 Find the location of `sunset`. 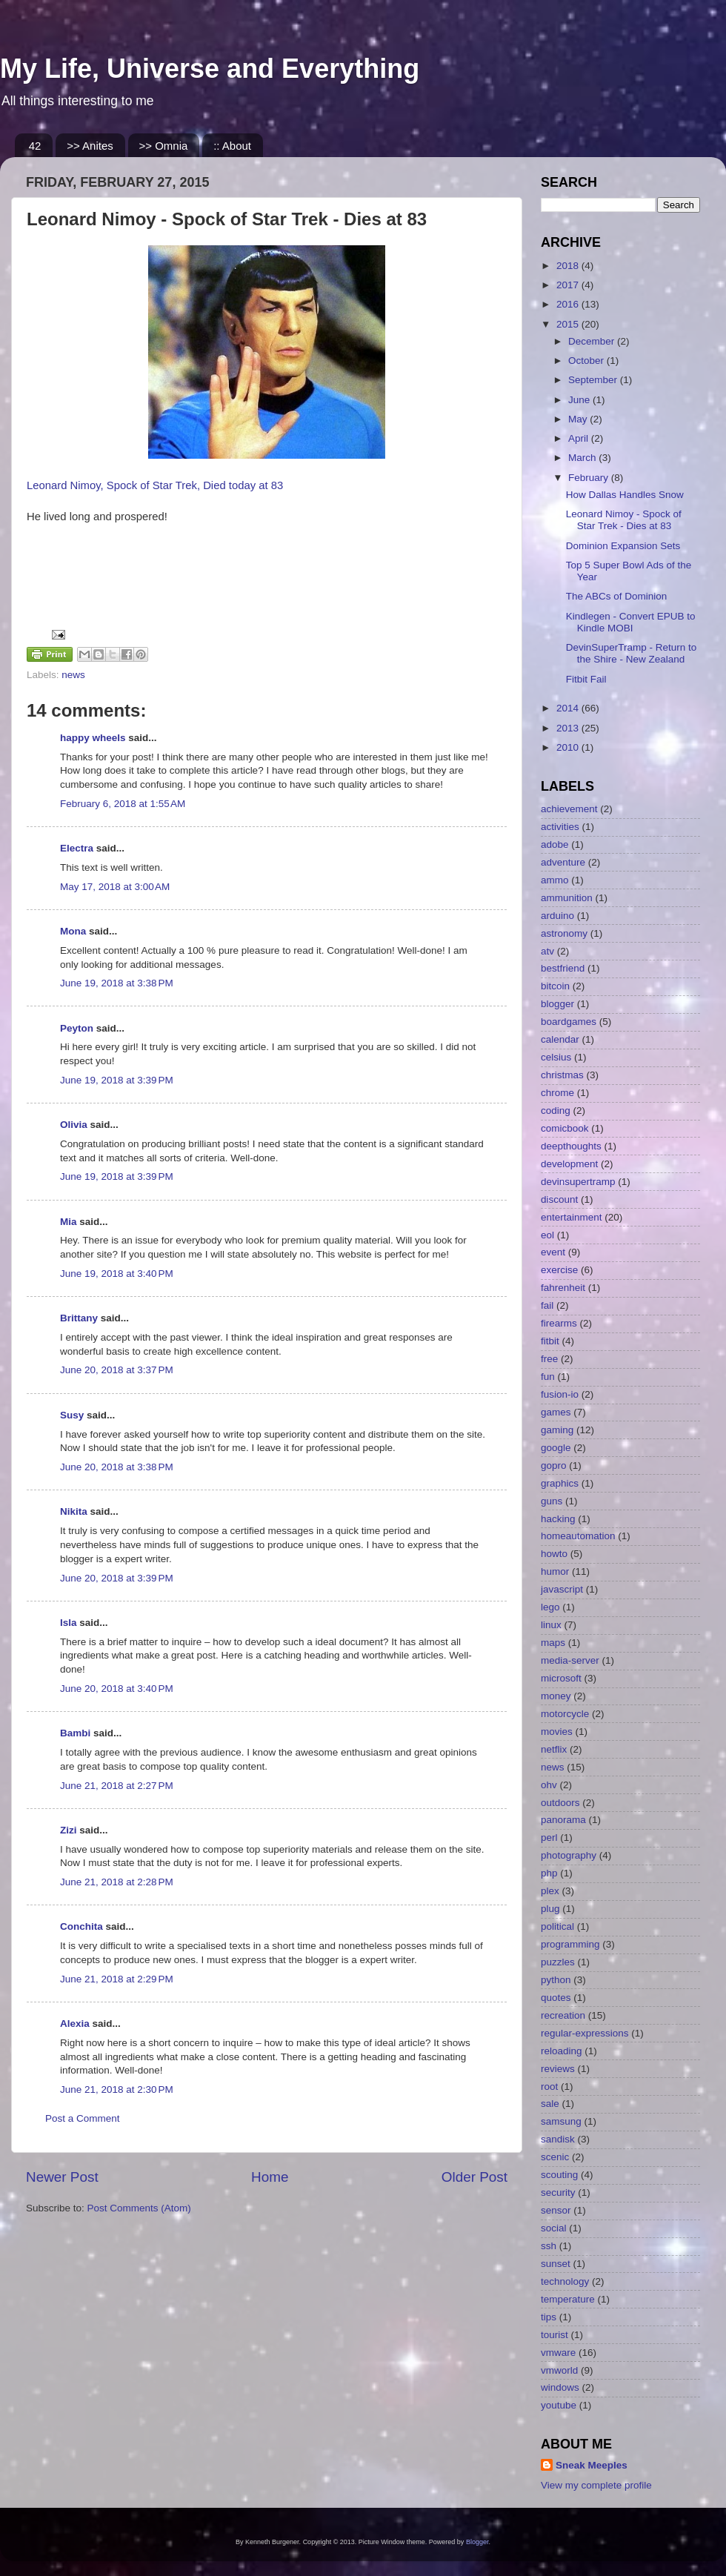

sunset is located at coordinates (555, 2263).